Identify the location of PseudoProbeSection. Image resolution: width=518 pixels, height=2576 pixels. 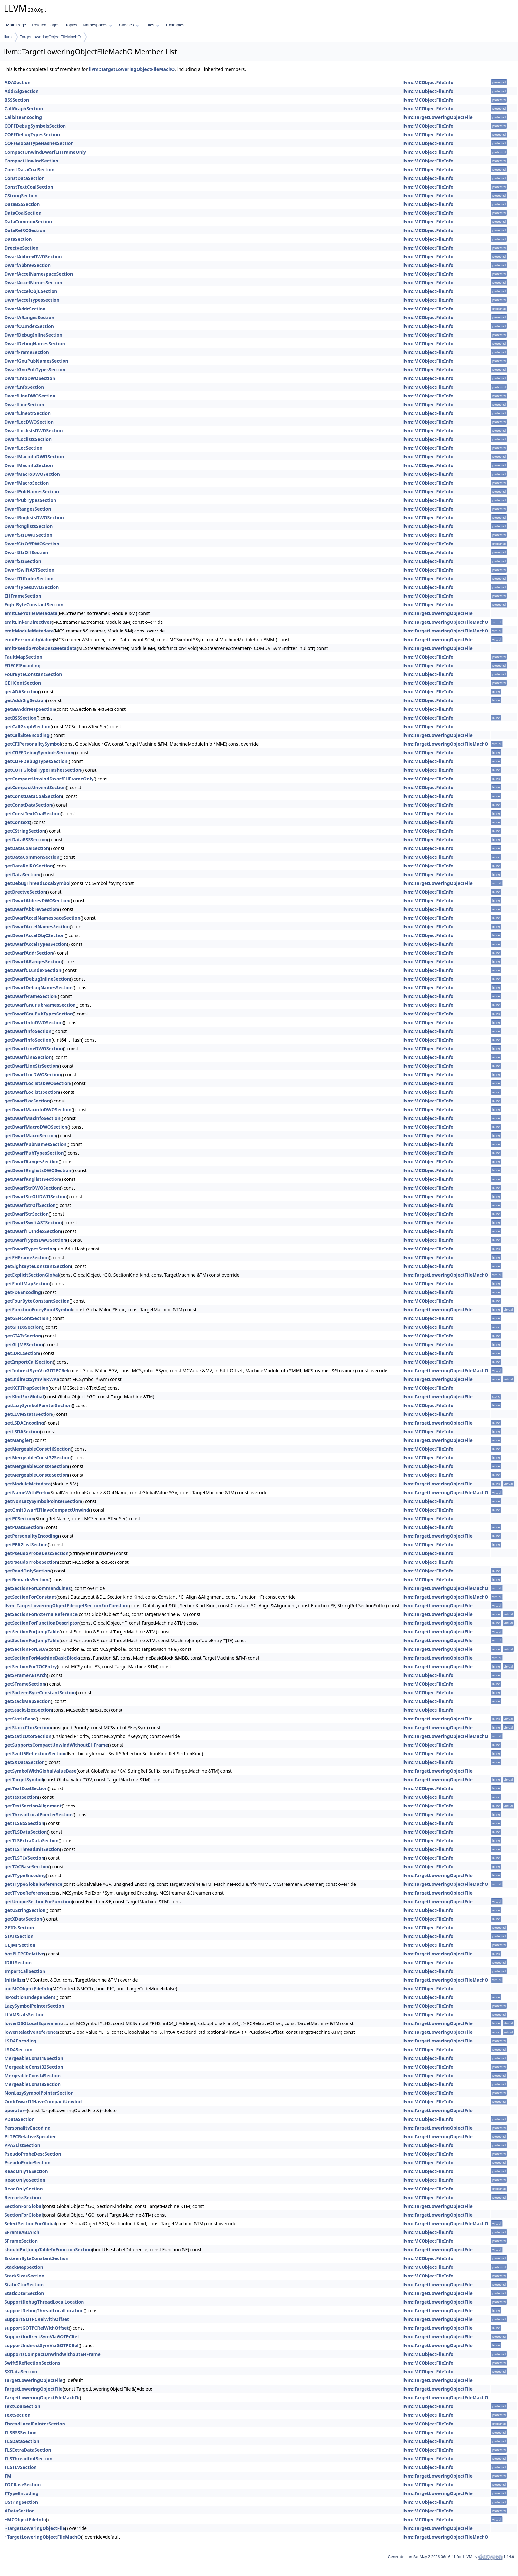
(28, 2163).